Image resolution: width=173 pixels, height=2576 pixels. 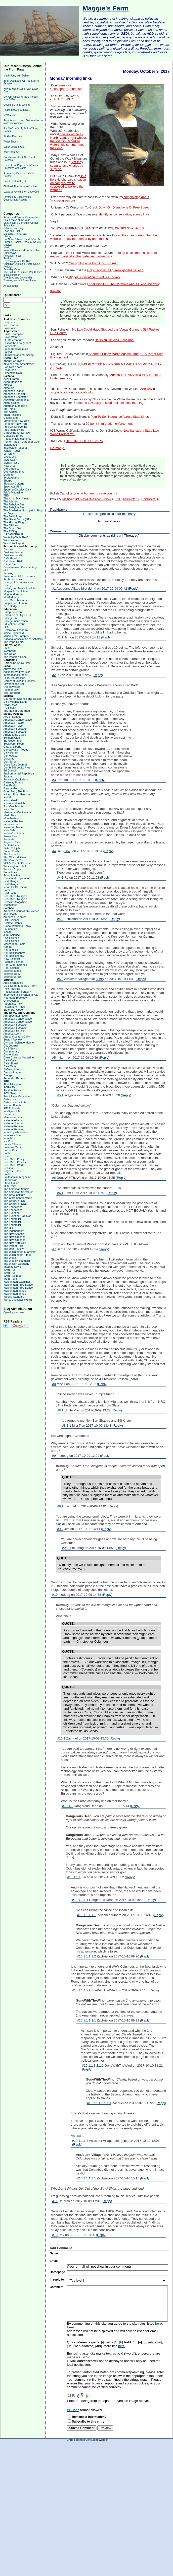 I want to click on #4.1, so click(x=60, y=877).